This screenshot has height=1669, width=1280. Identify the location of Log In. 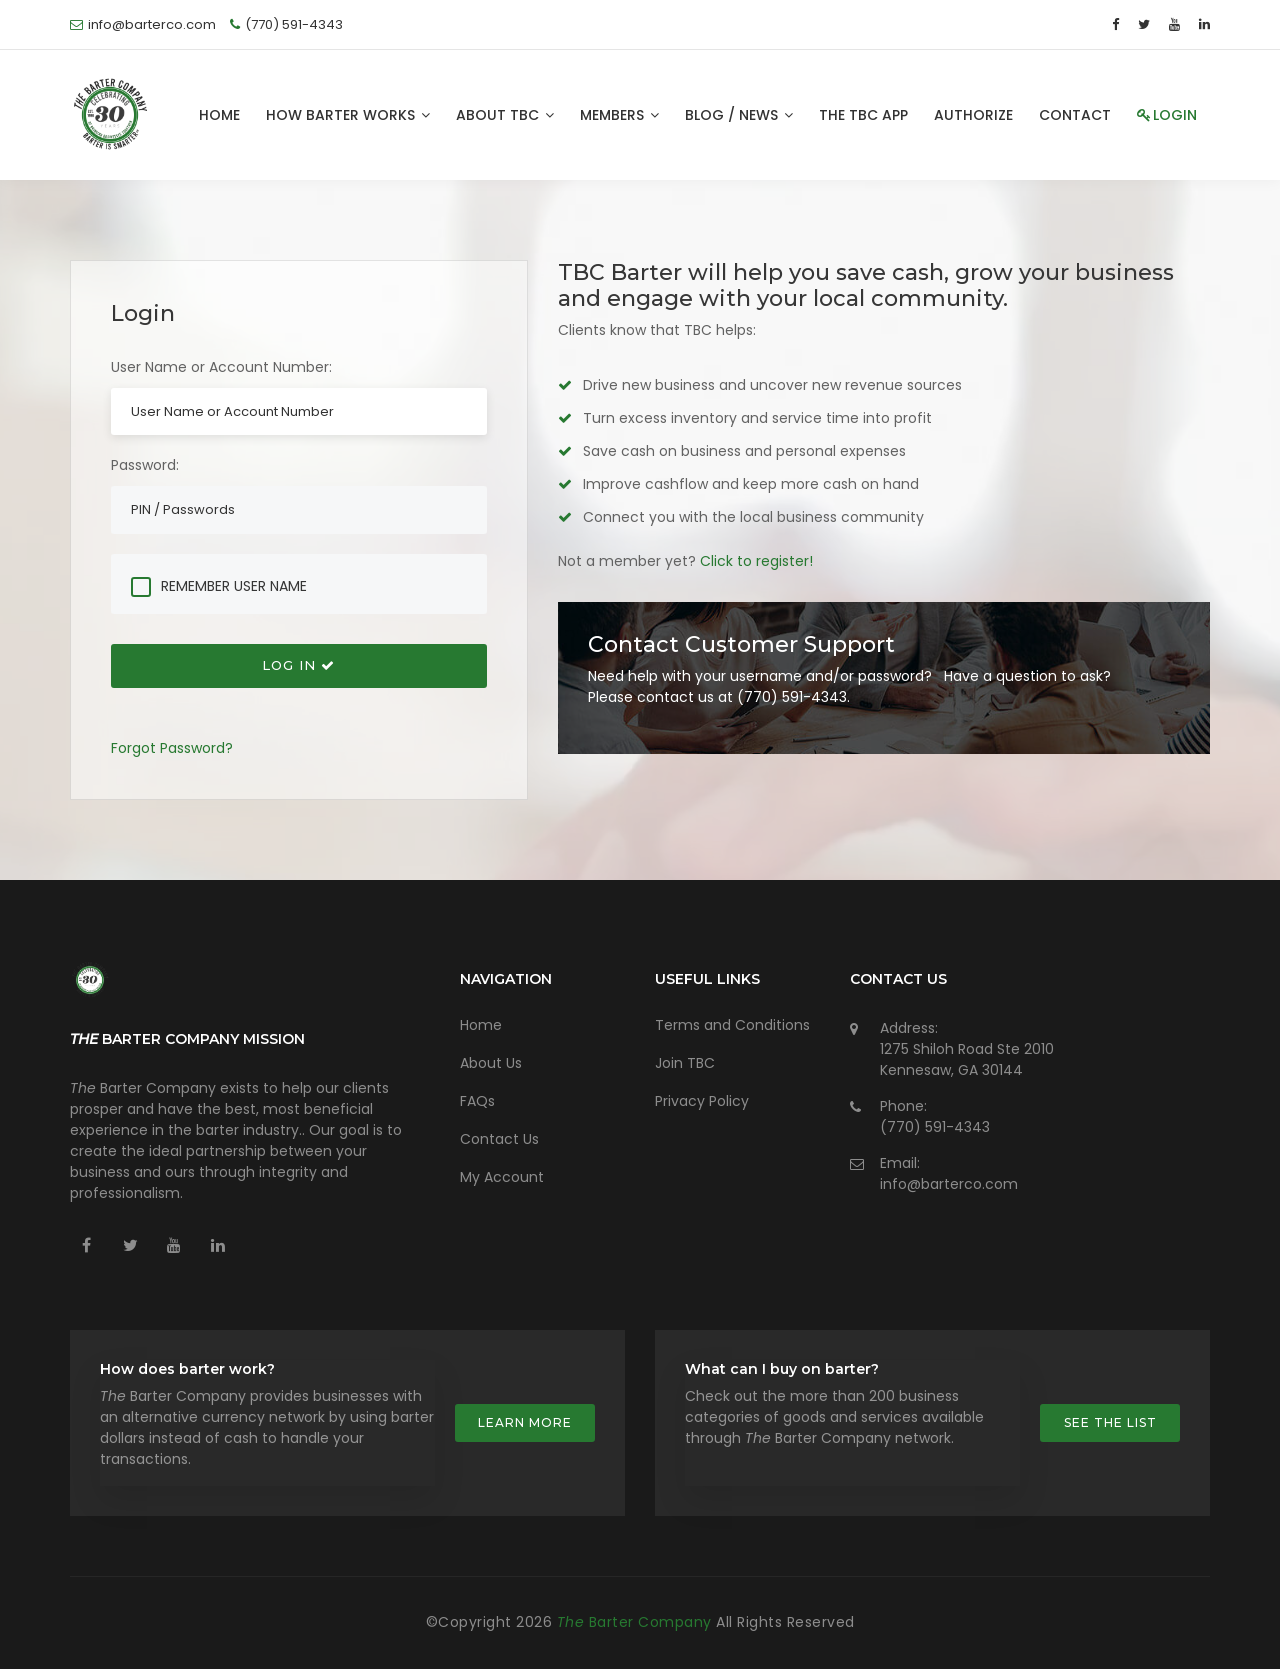
(298, 665).